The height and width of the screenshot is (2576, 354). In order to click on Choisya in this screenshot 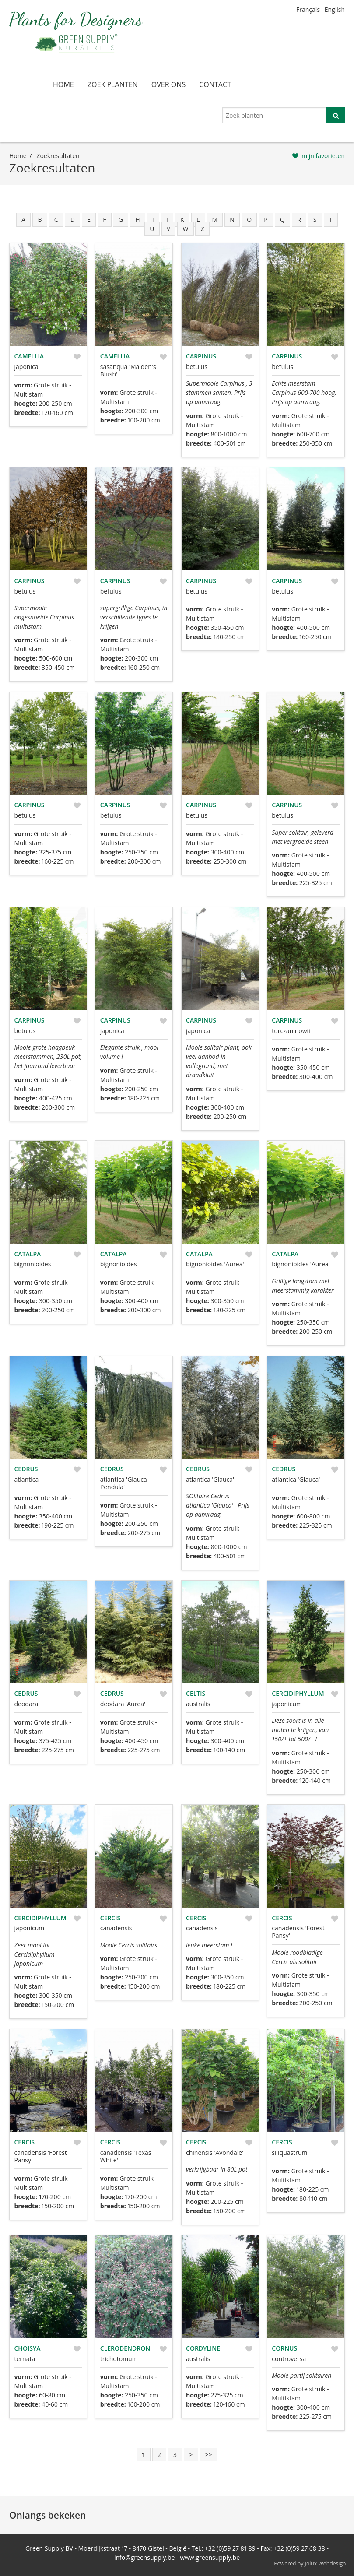, I will do `click(27, 2348)`.